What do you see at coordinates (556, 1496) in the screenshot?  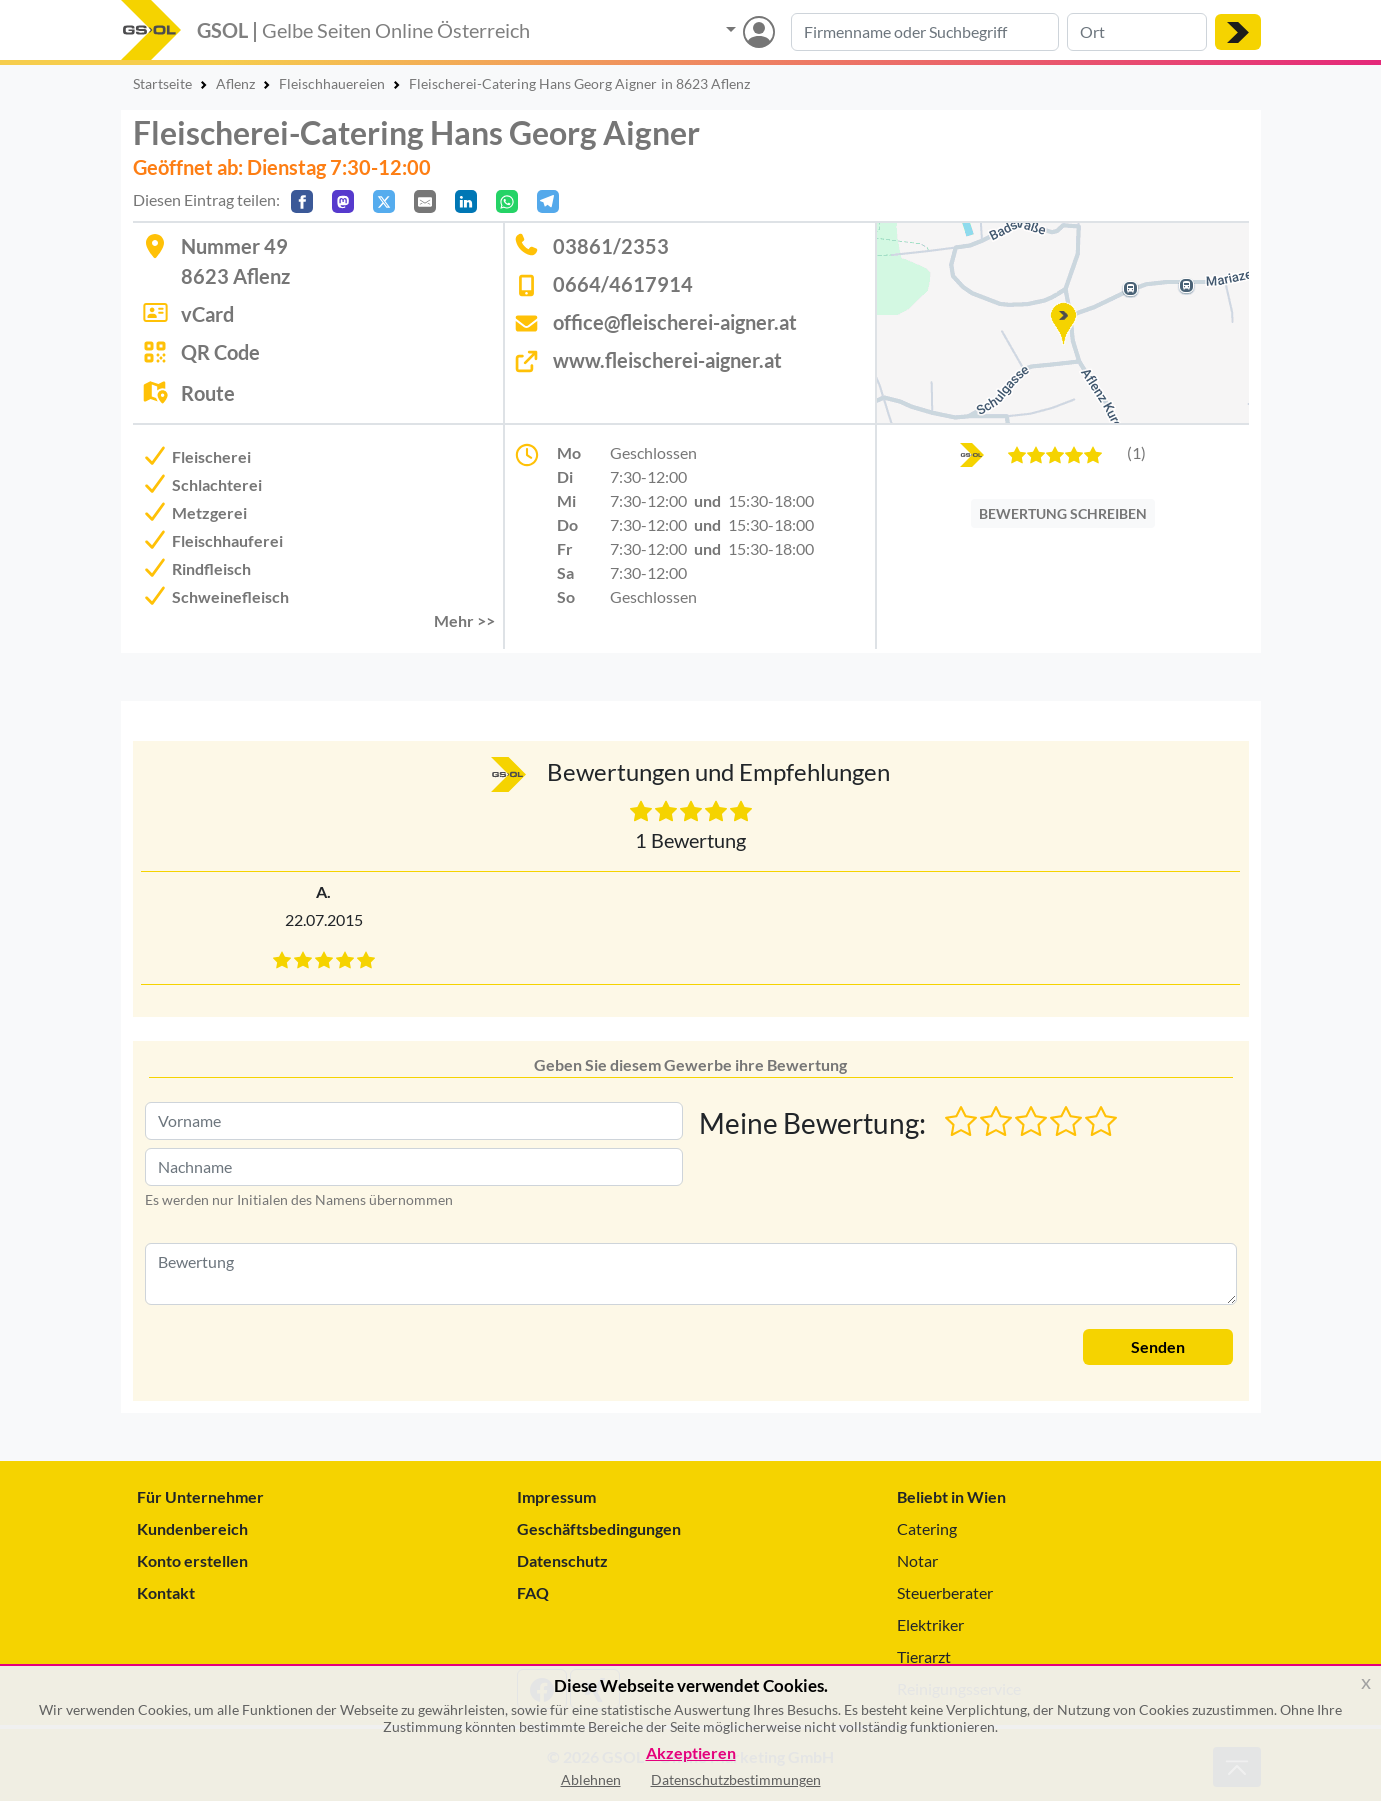 I see `Impressum` at bounding box center [556, 1496].